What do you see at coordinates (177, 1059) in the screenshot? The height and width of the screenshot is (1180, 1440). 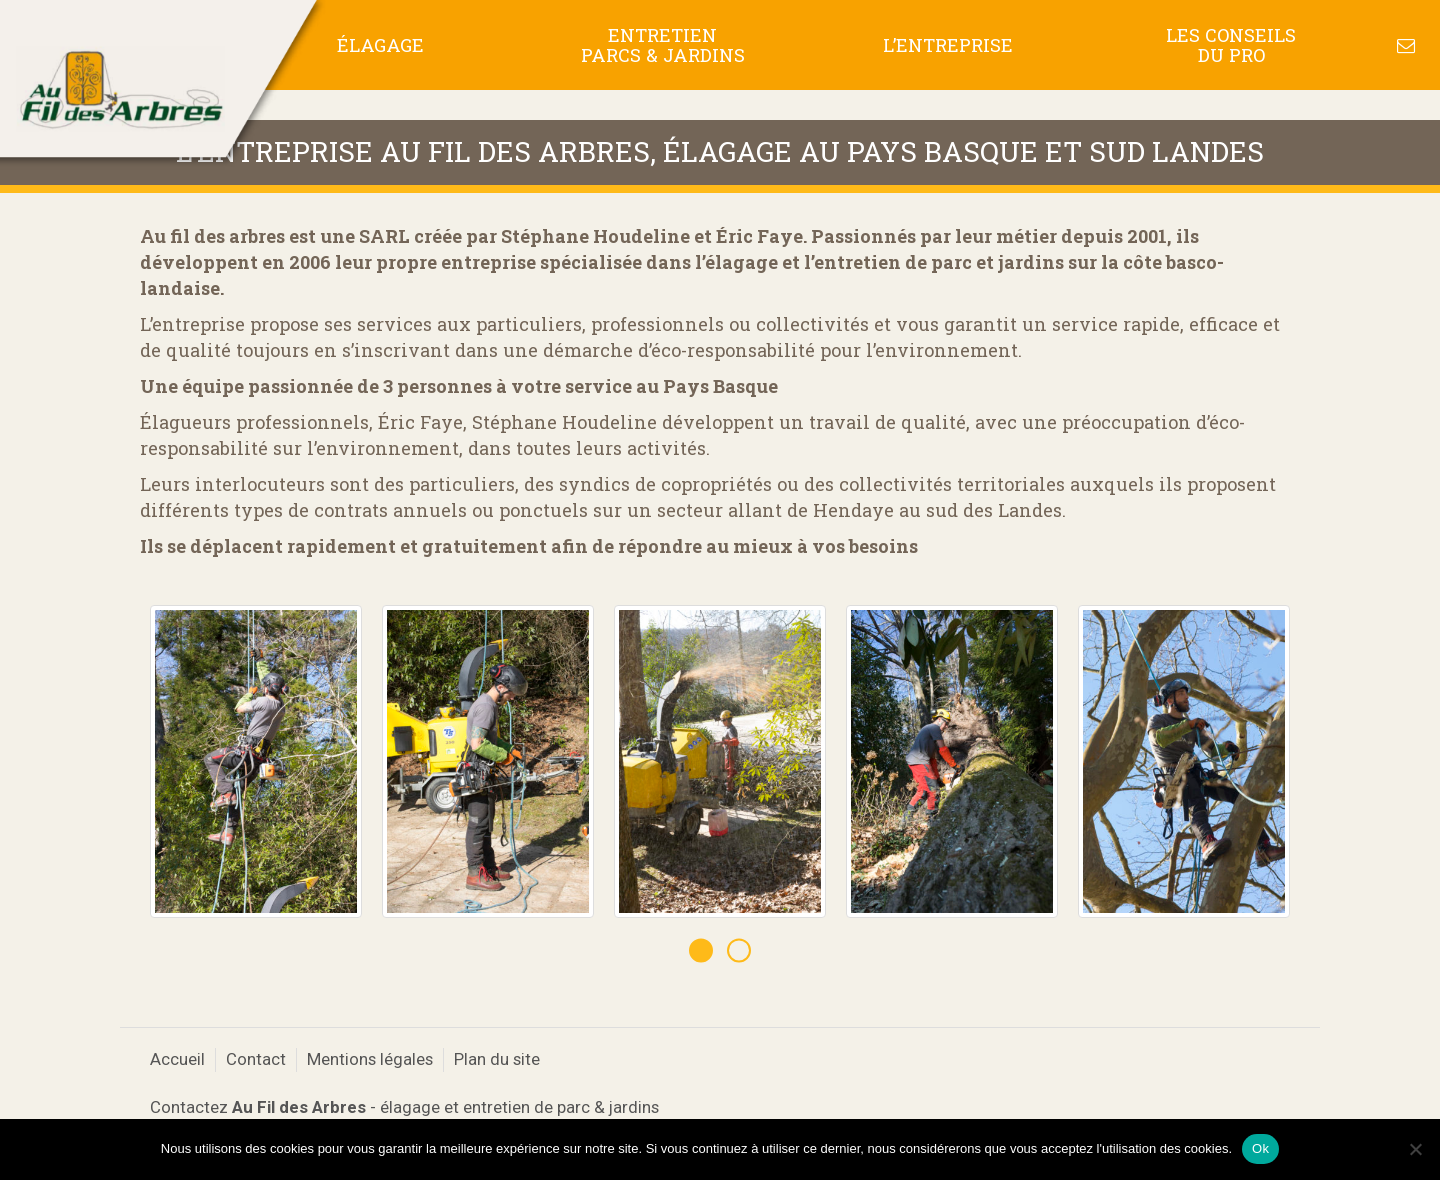 I see `Accueil` at bounding box center [177, 1059].